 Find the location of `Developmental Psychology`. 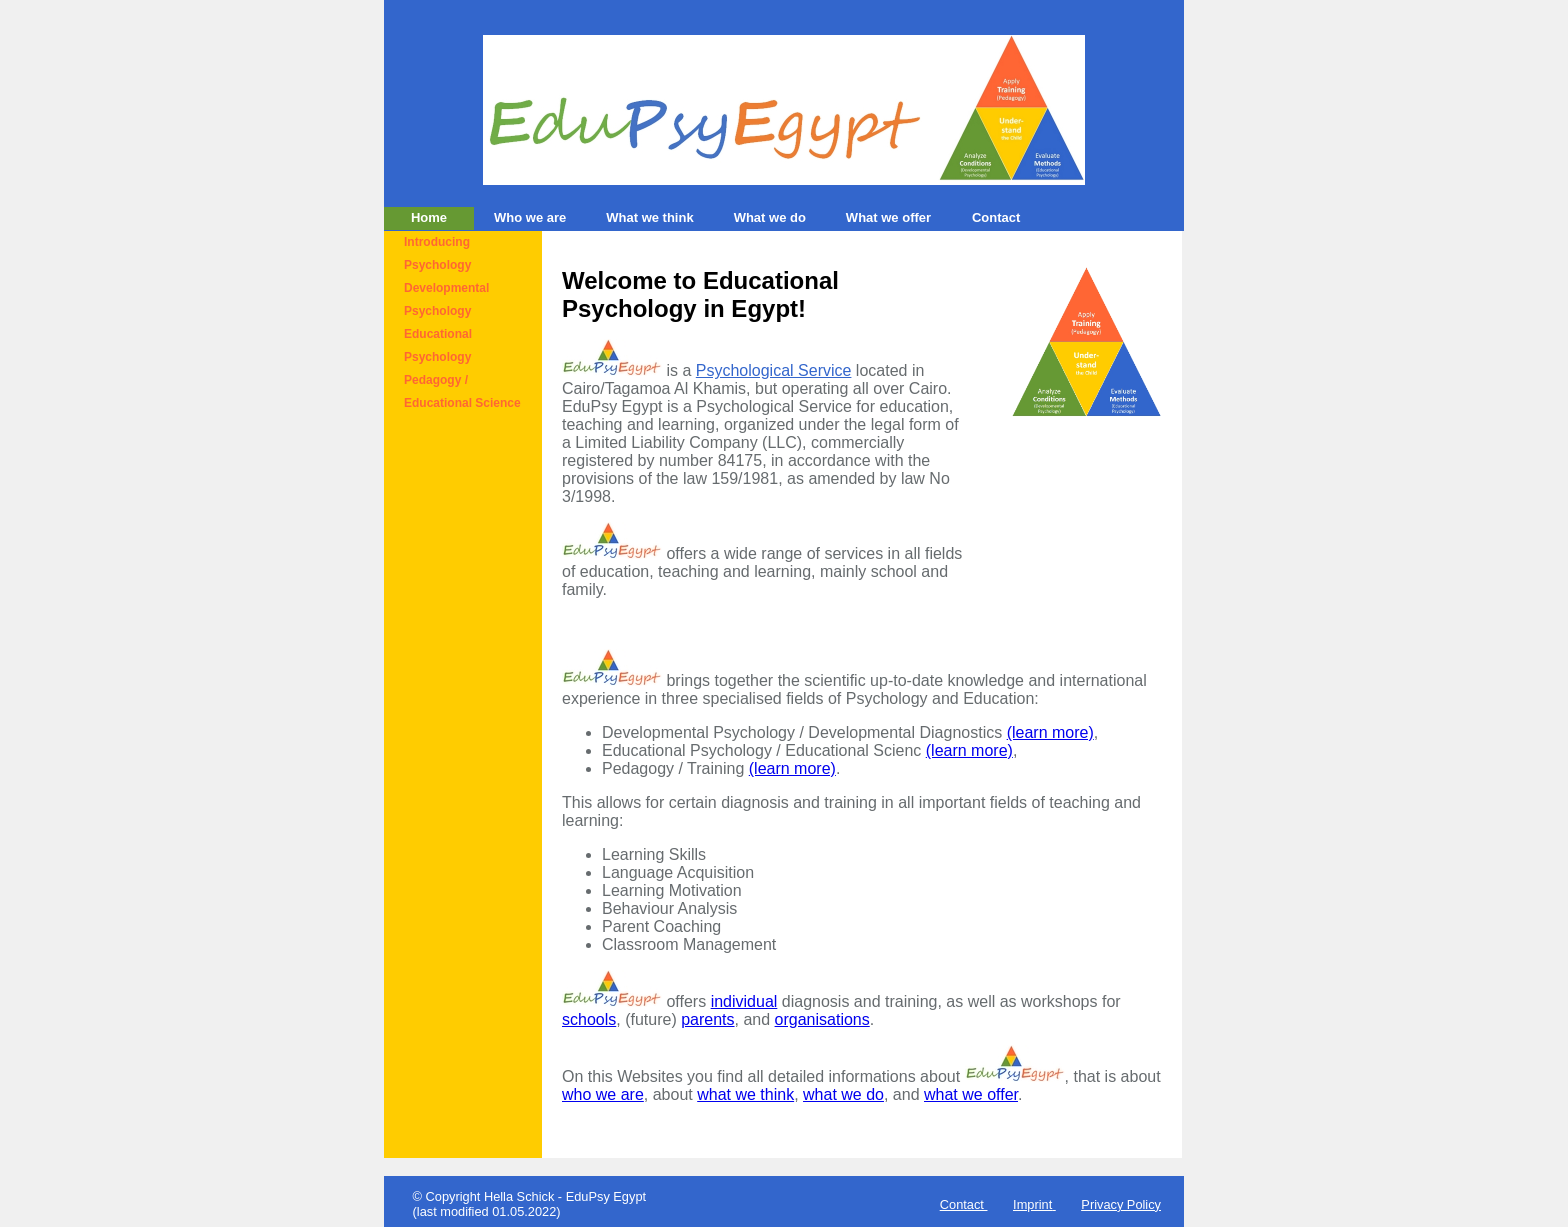

Developmental Psychology is located at coordinates (446, 299).